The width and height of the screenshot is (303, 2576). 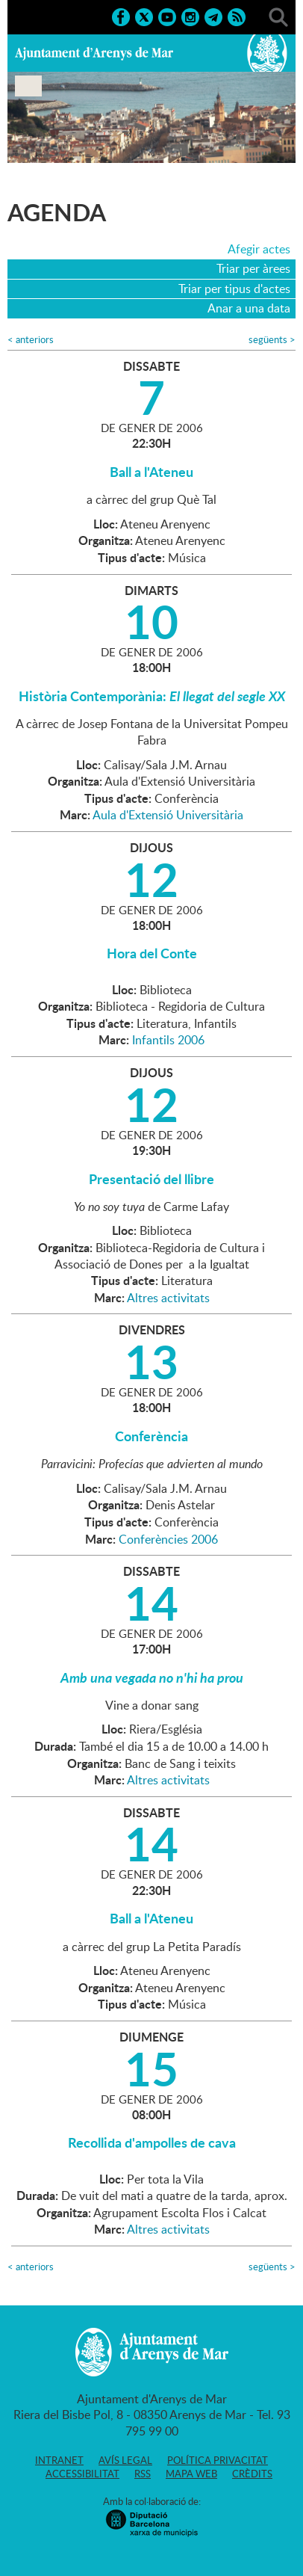 What do you see at coordinates (142, 2473) in the screenshot?
I see `RSS` at bounding box center [142, 2473].